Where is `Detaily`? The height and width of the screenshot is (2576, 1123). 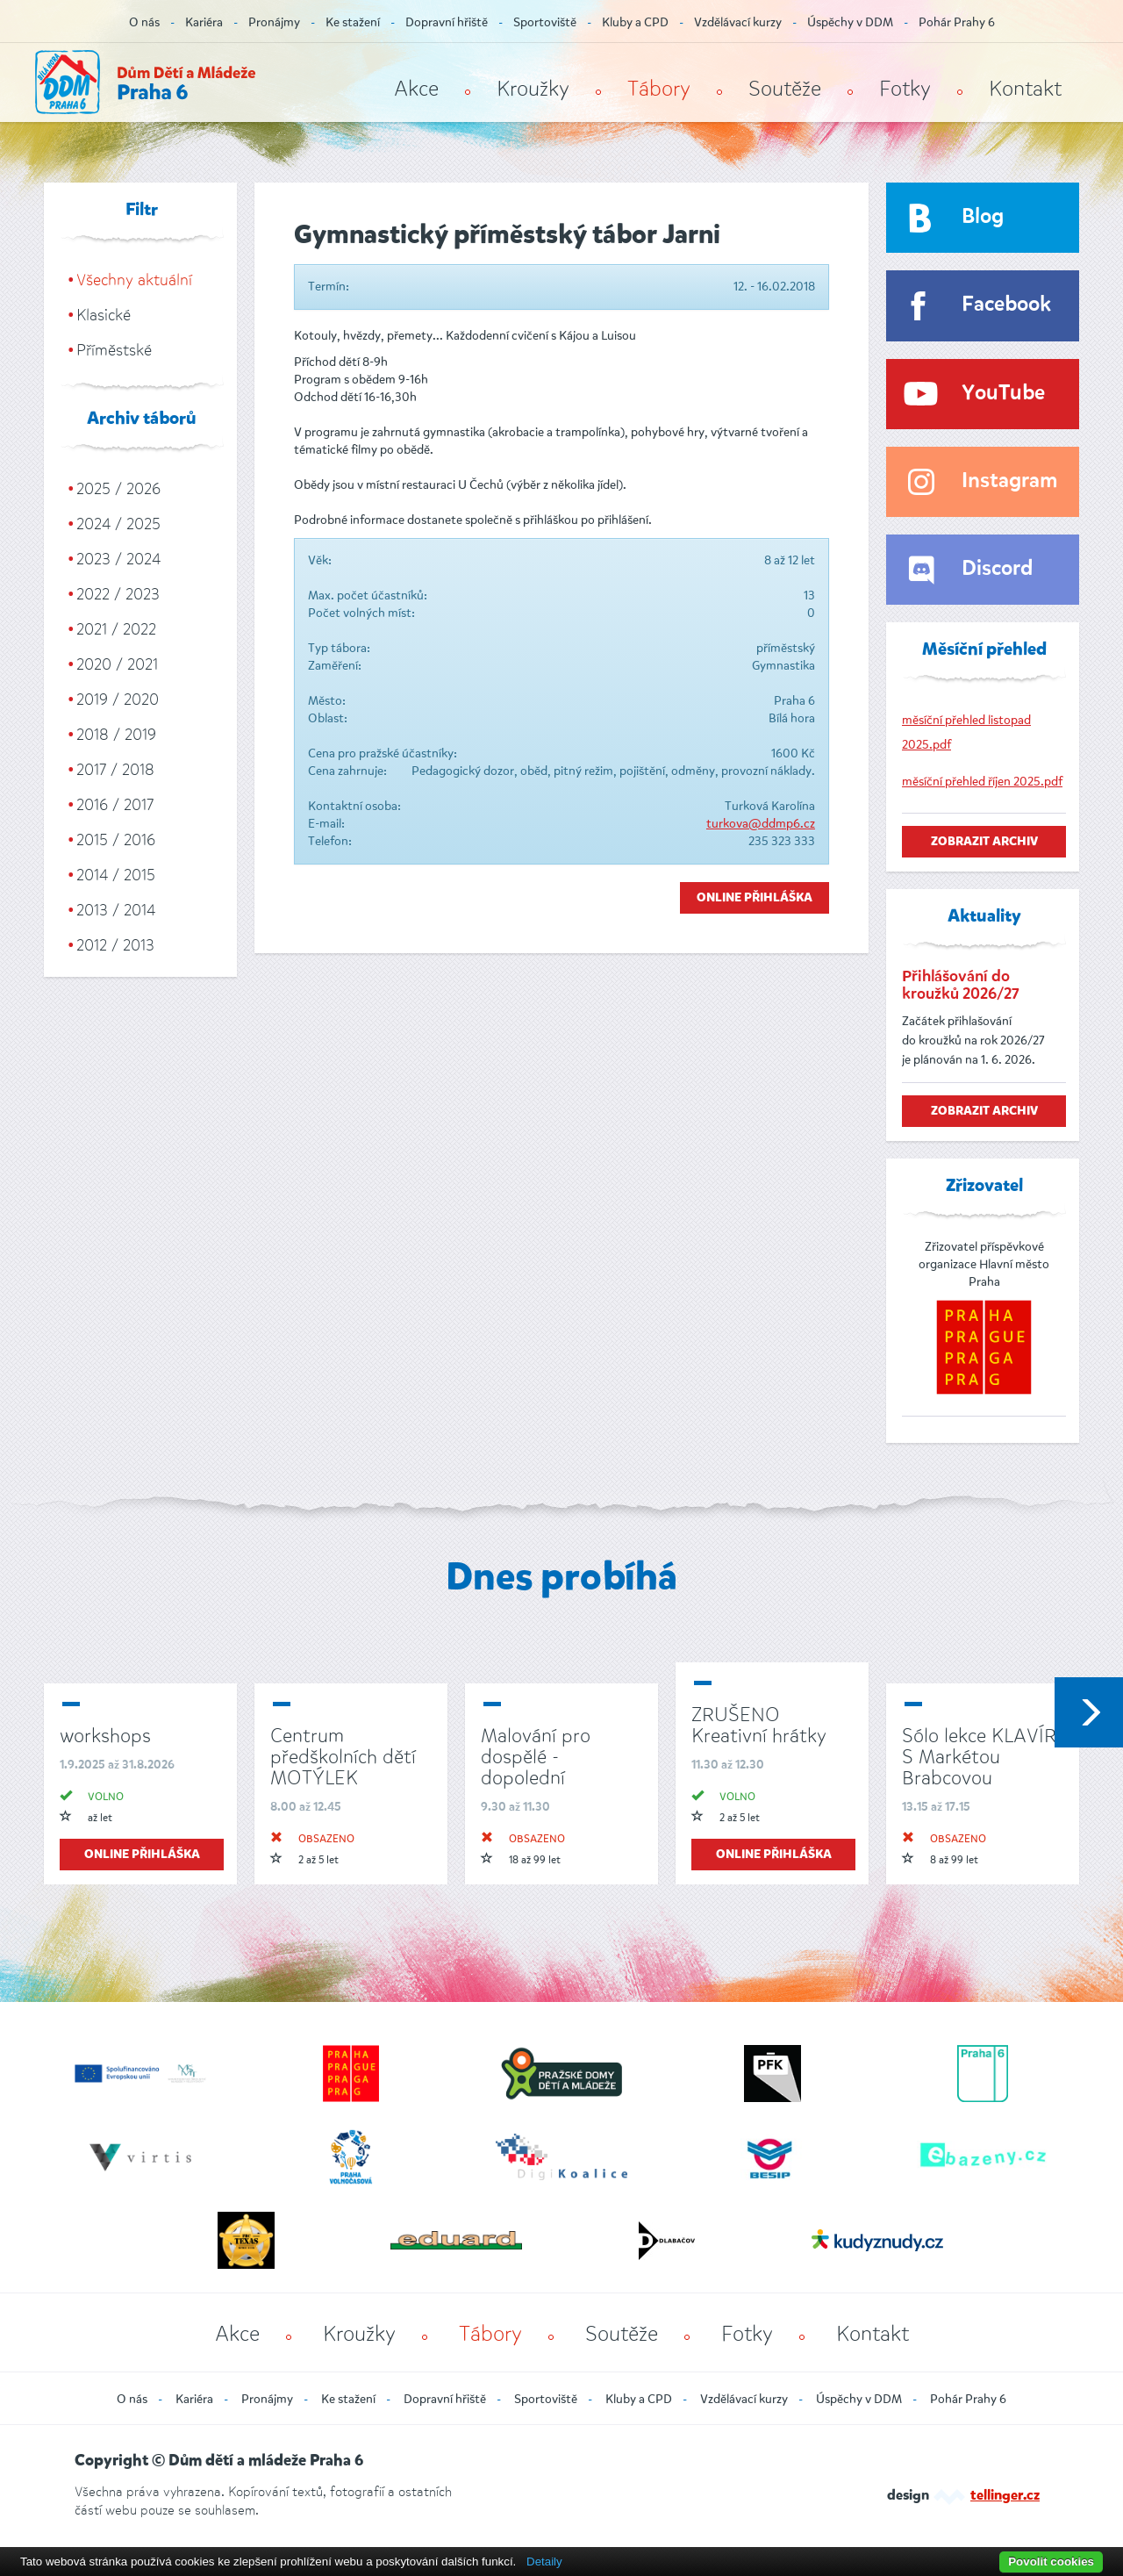
Detaily is located at coordinates (544, 2561).